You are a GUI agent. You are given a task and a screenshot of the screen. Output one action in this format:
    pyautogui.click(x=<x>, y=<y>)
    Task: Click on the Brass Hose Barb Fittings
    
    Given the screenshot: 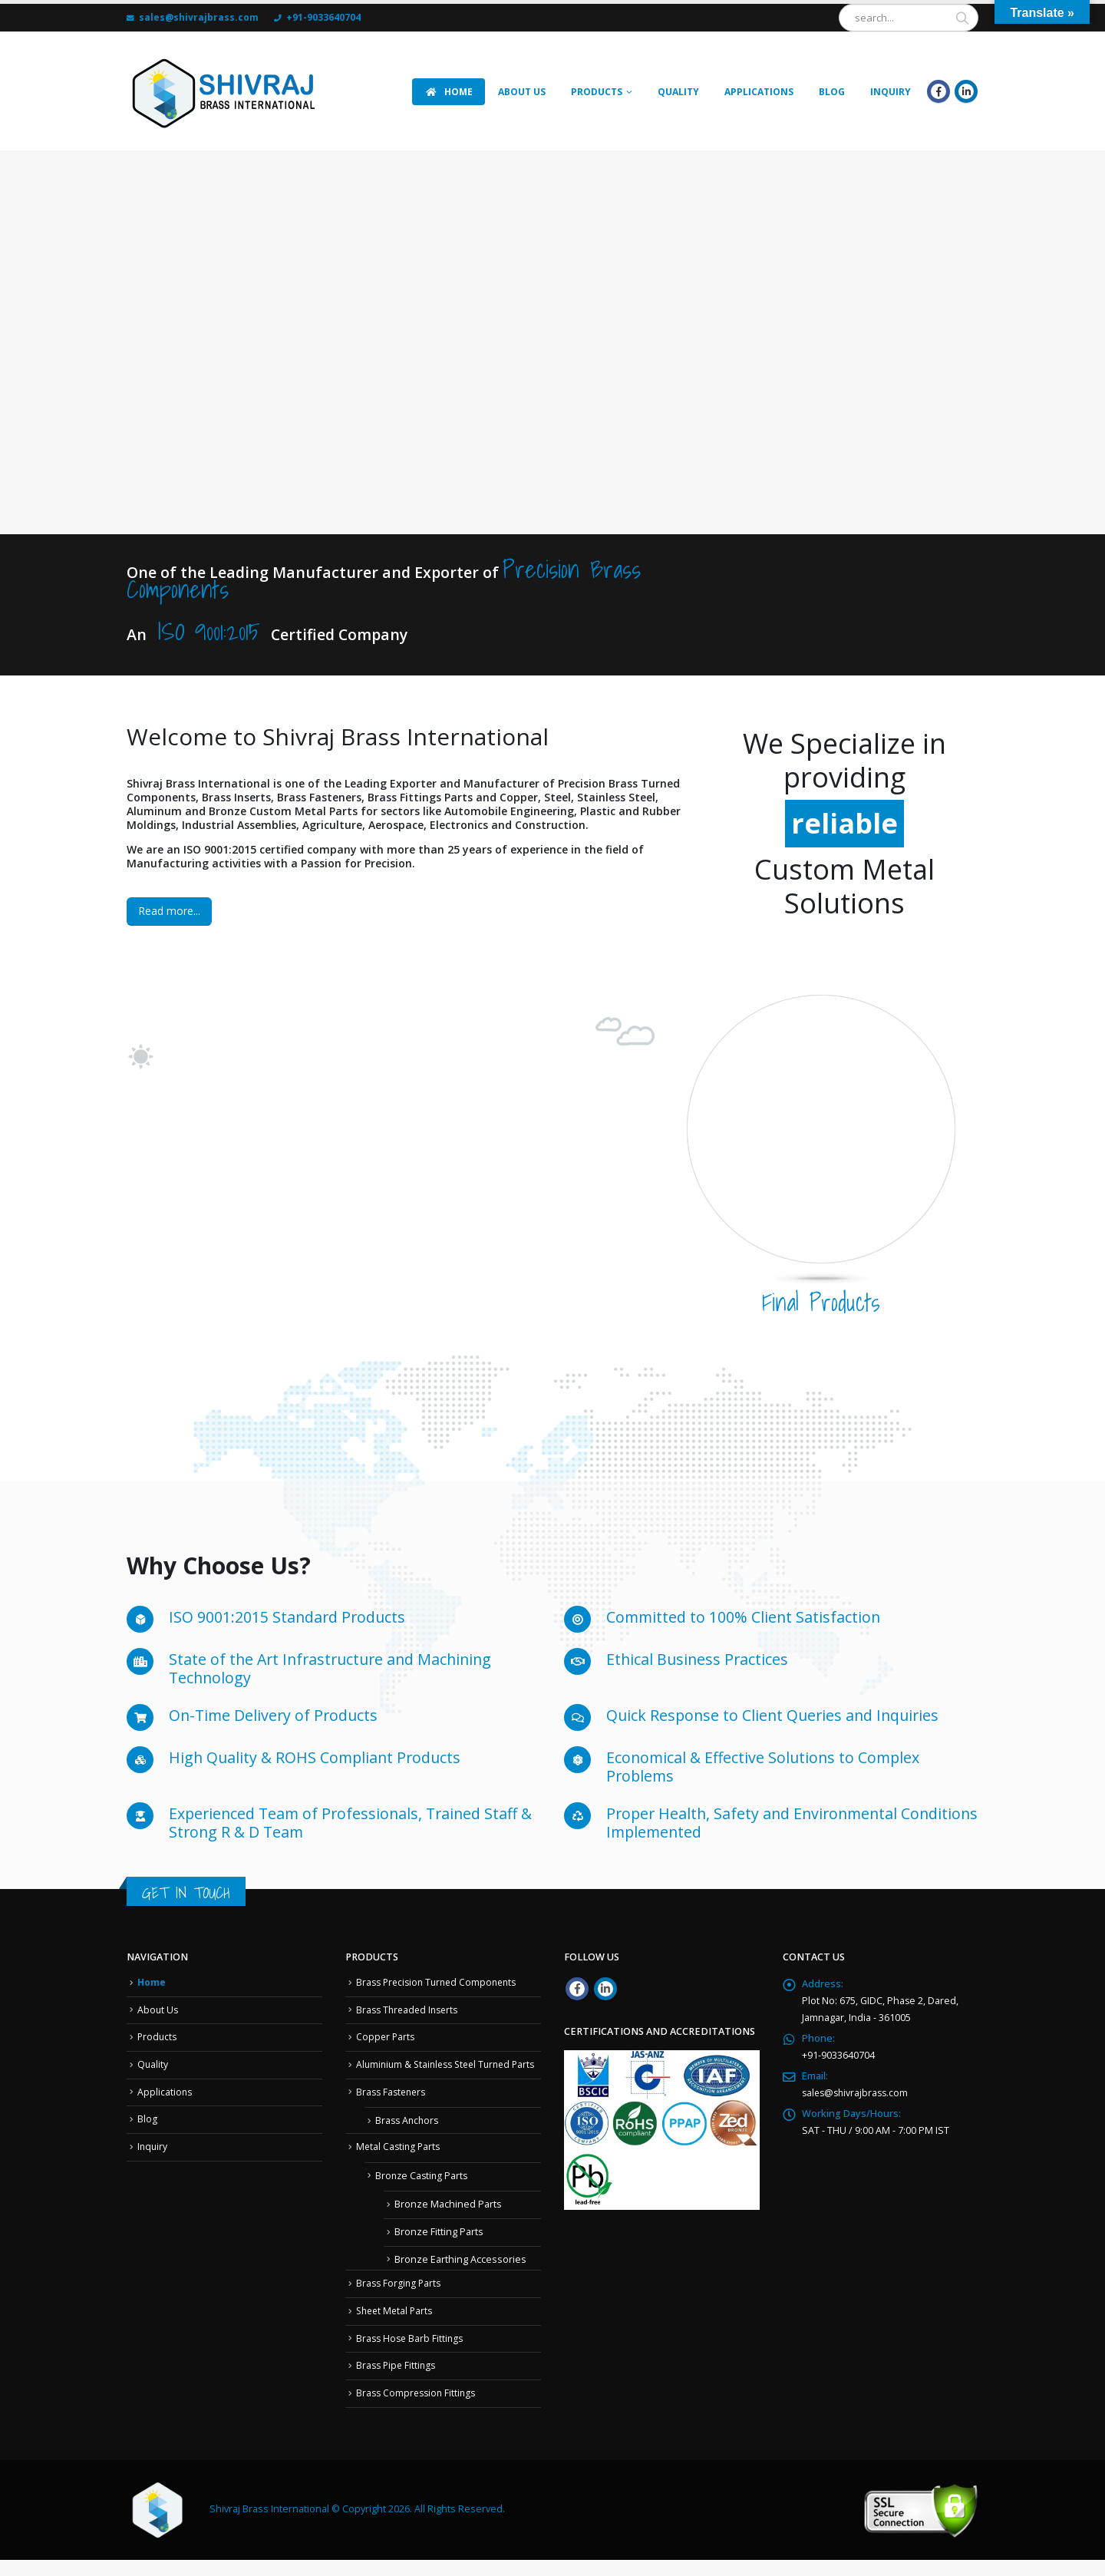 What is the action you would take?
    pyautogui.click(x=411, y=2354)
    